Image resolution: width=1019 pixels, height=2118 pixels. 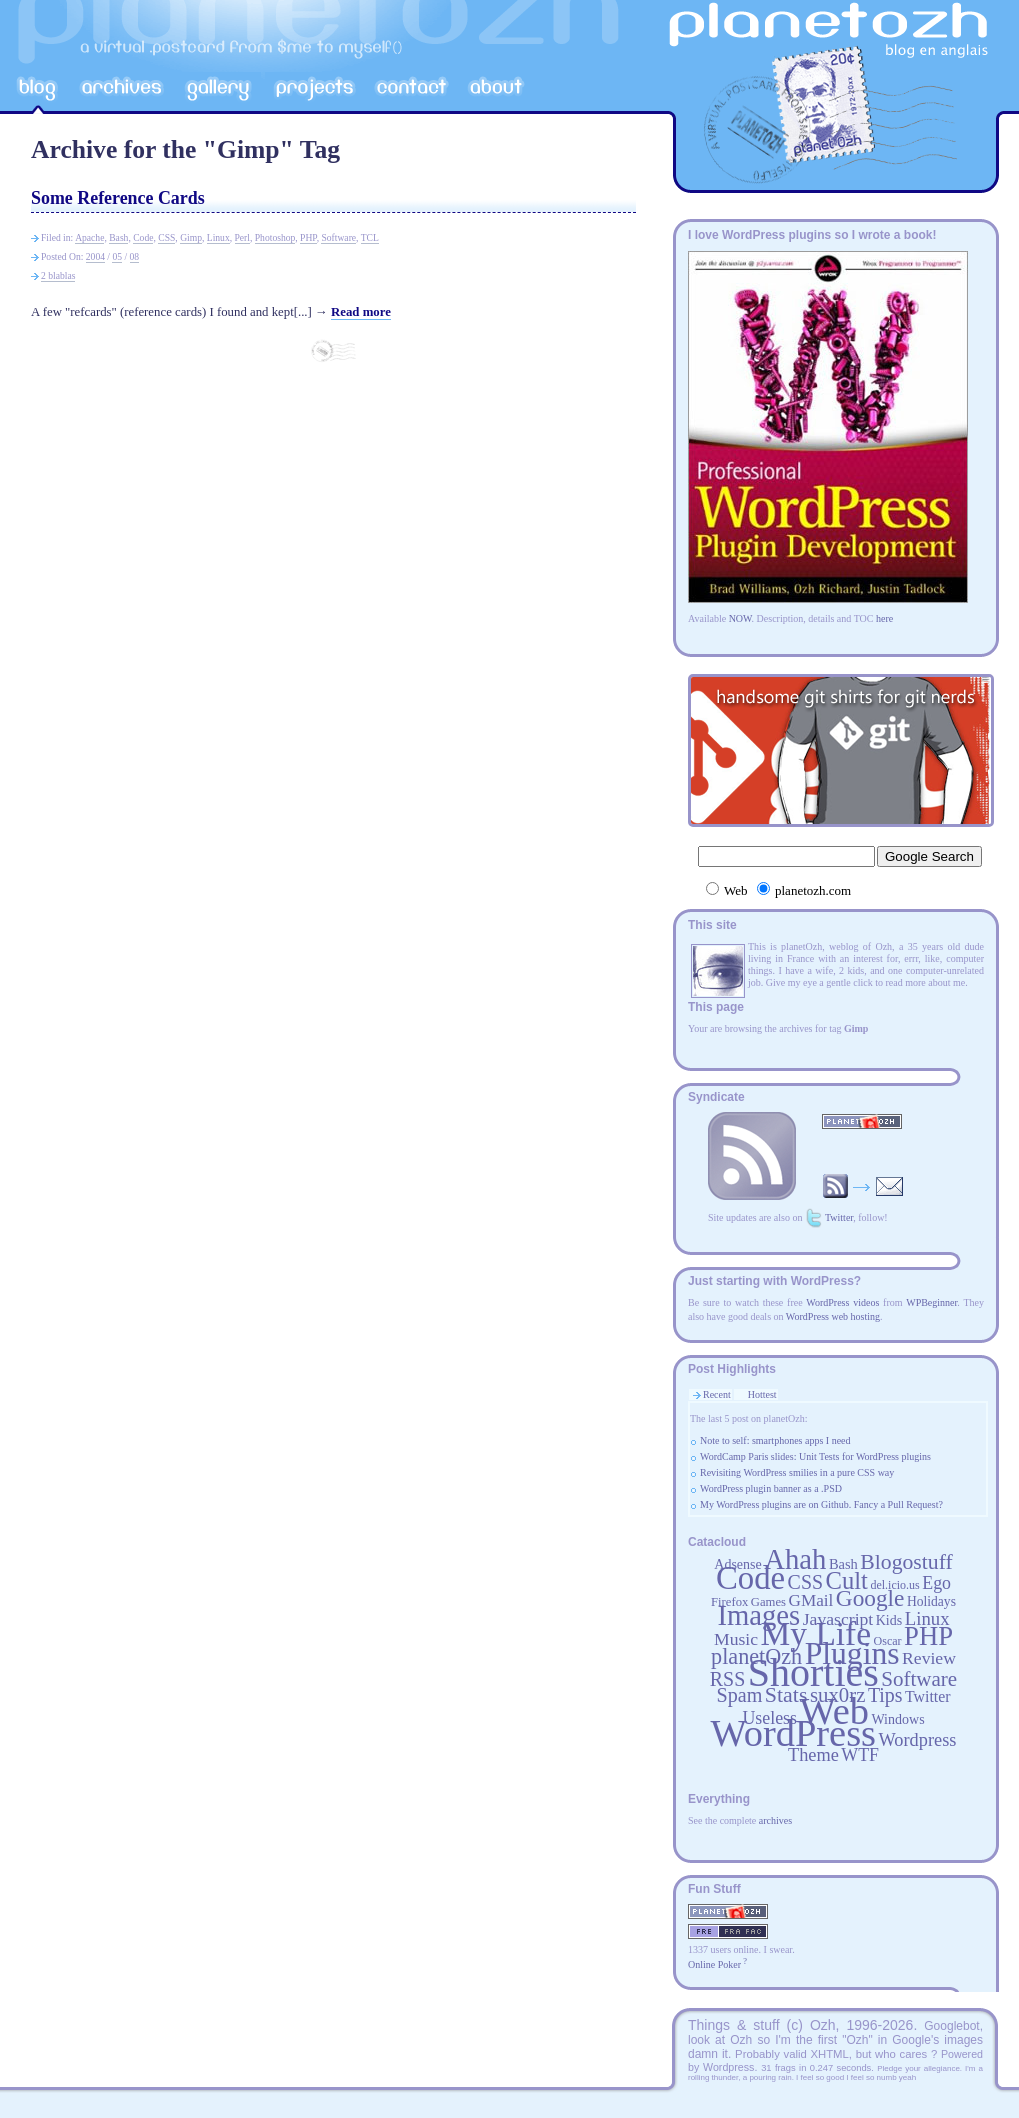 I want to click on Contact, so click(x=412, y=89).